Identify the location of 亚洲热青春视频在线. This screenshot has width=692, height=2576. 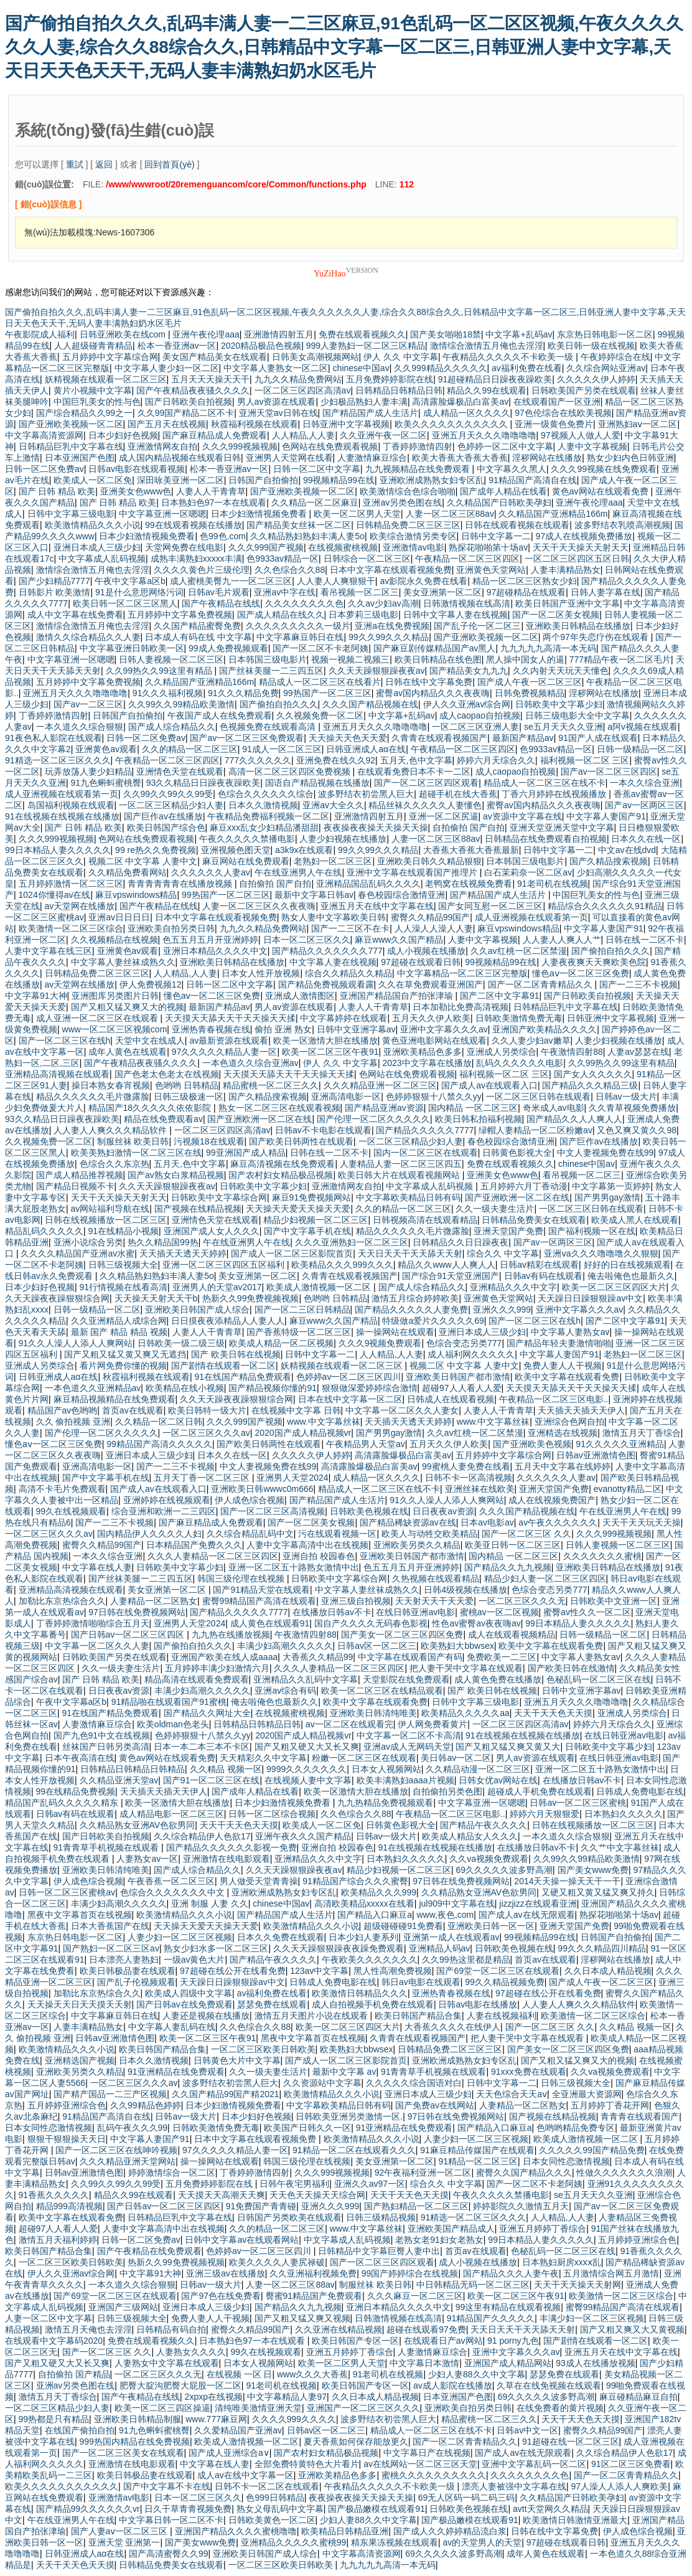
(211, 1029).